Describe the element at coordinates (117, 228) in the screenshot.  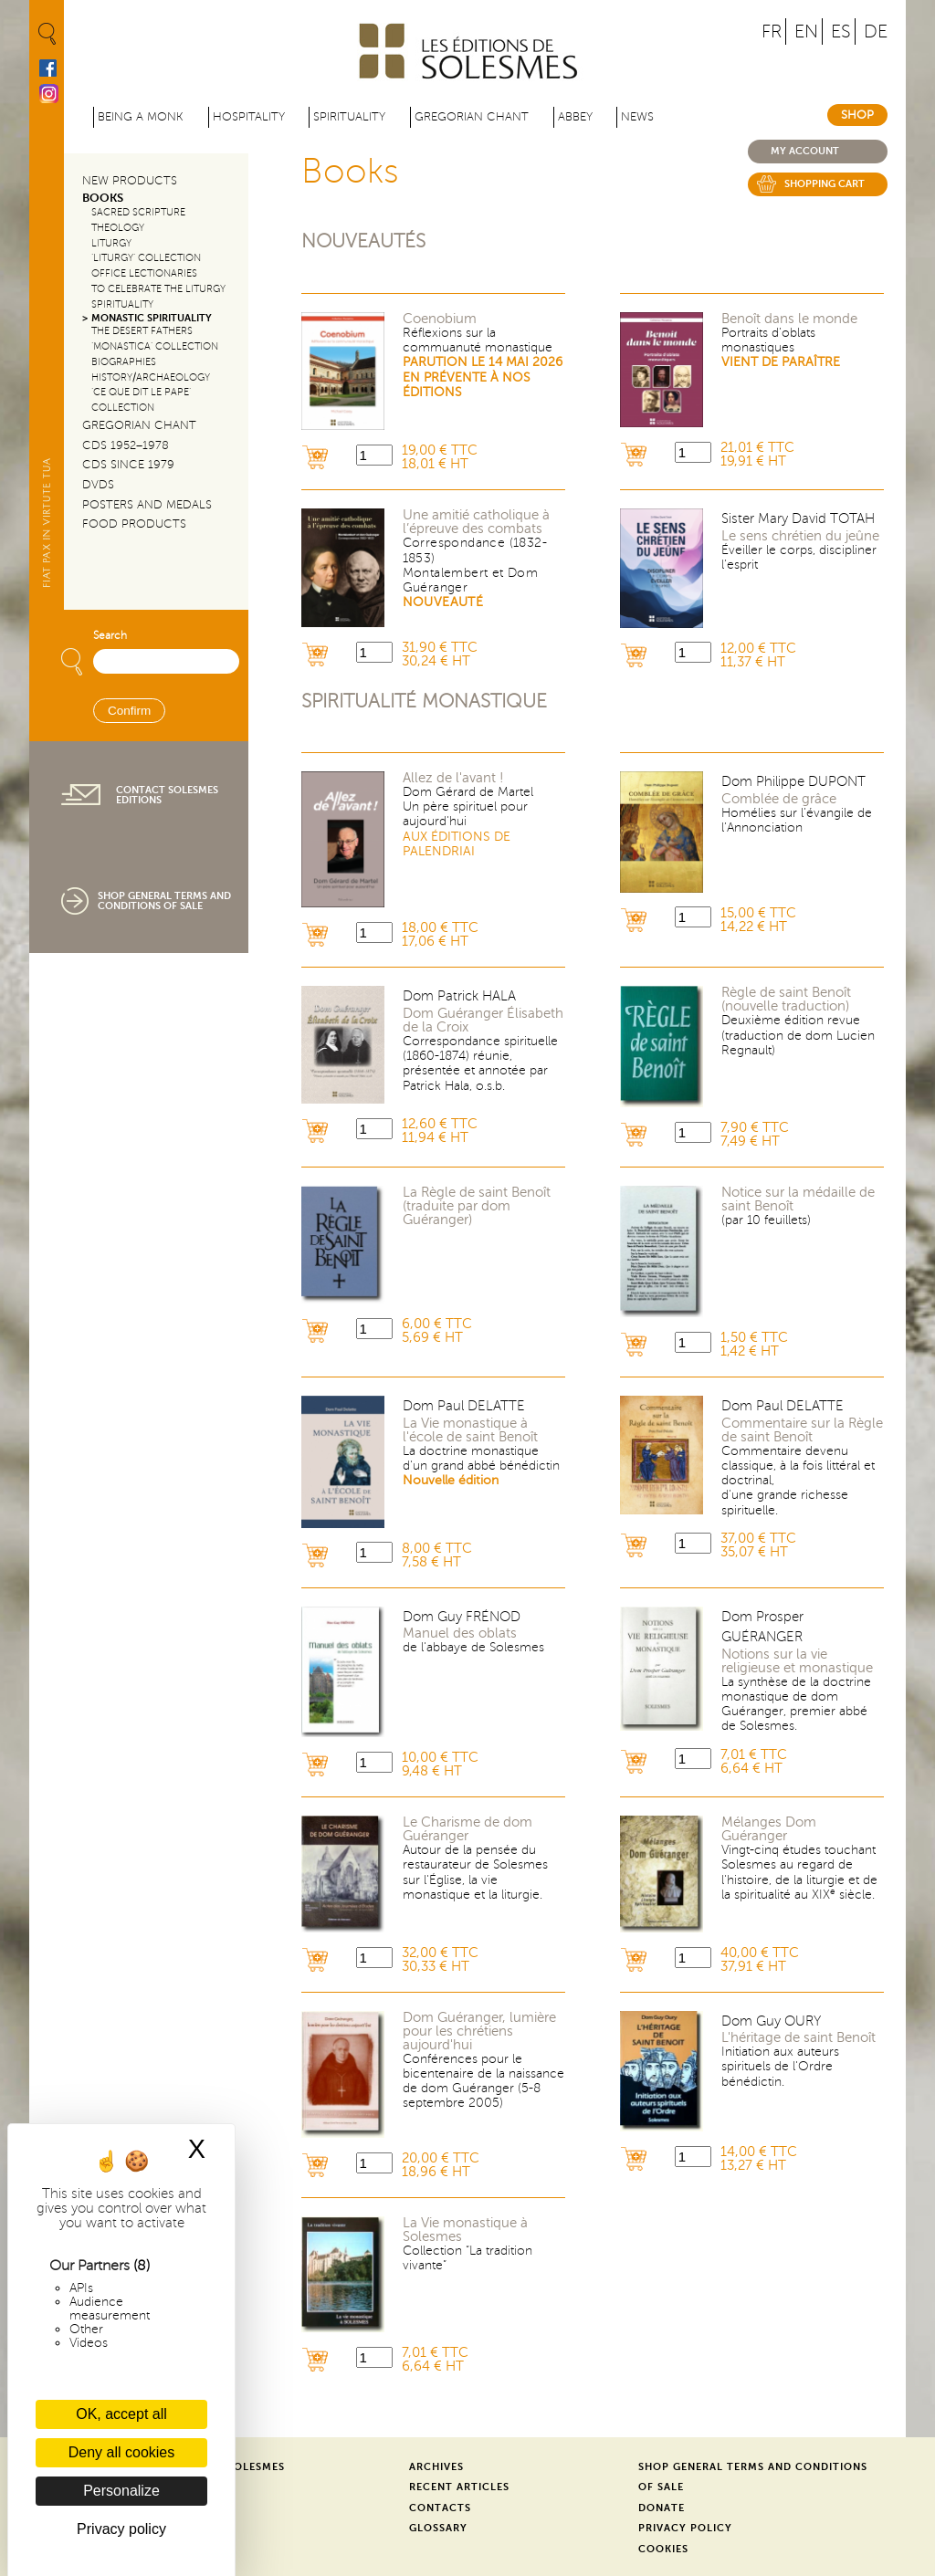
I see `Theology` at that location.